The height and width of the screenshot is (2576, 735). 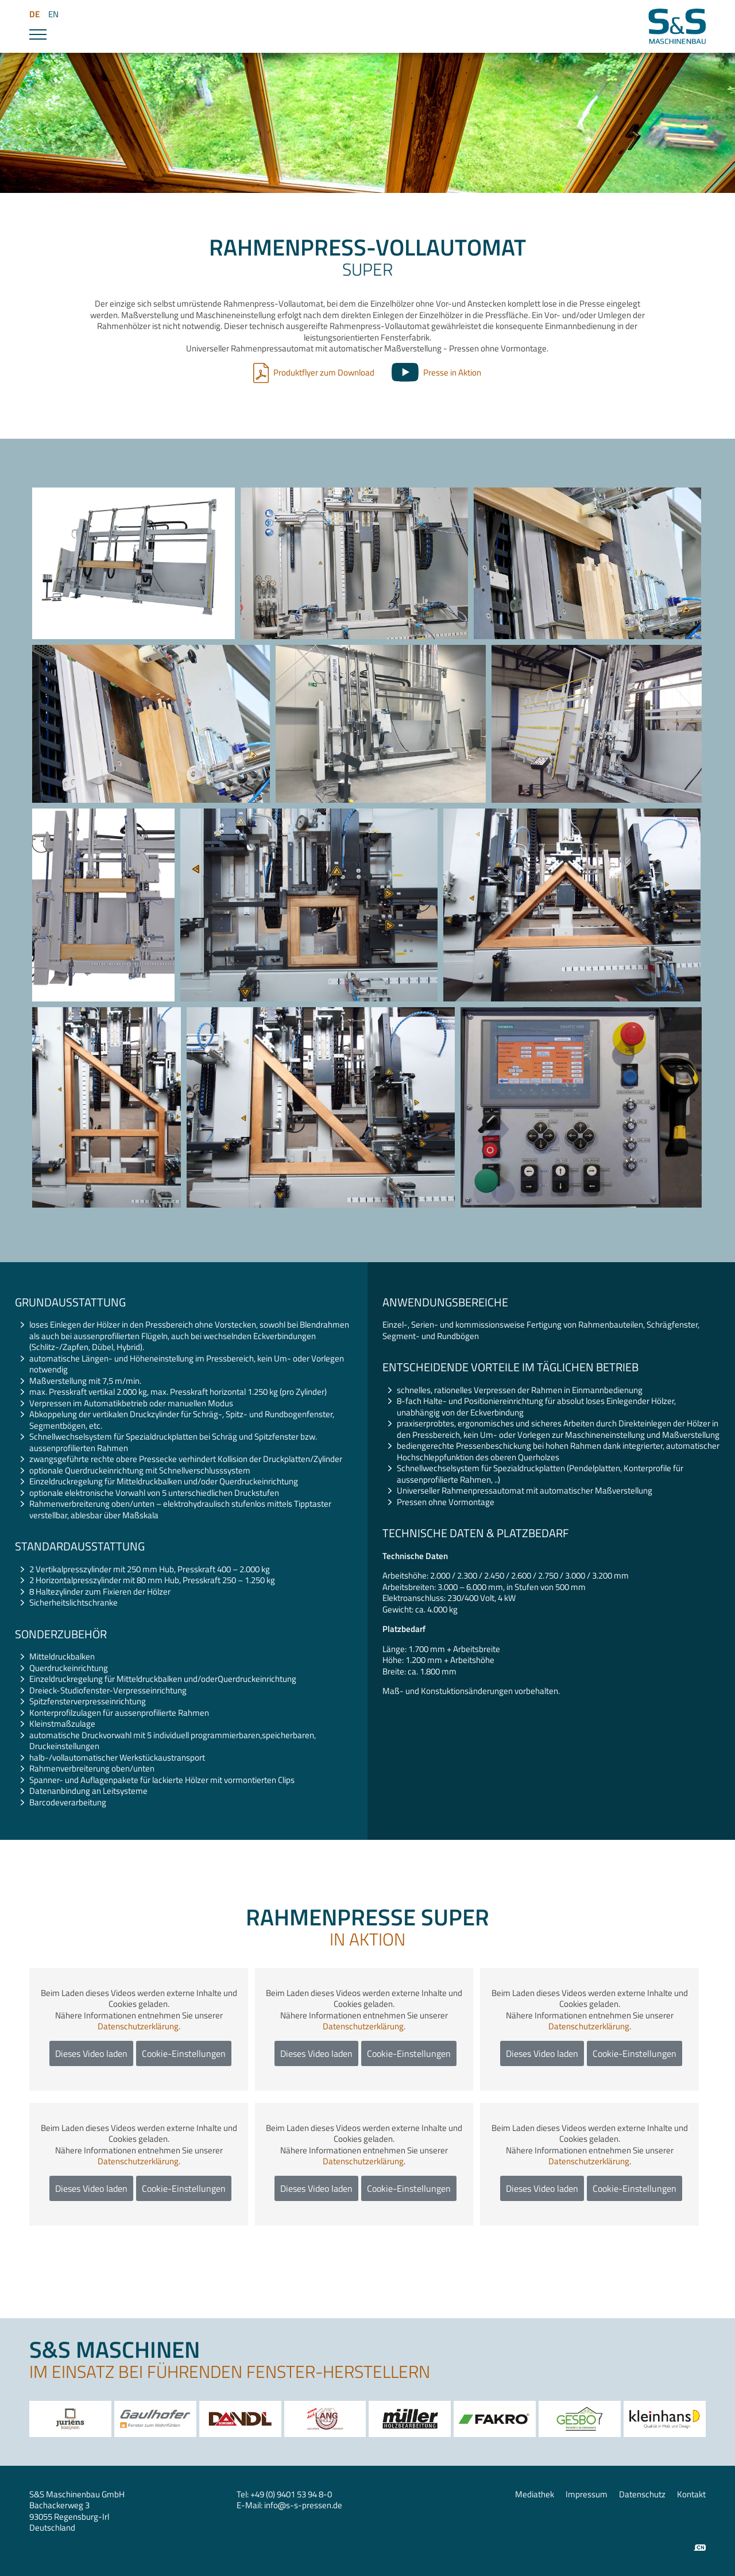 I want to click on EN, so click(x=53, y=14).